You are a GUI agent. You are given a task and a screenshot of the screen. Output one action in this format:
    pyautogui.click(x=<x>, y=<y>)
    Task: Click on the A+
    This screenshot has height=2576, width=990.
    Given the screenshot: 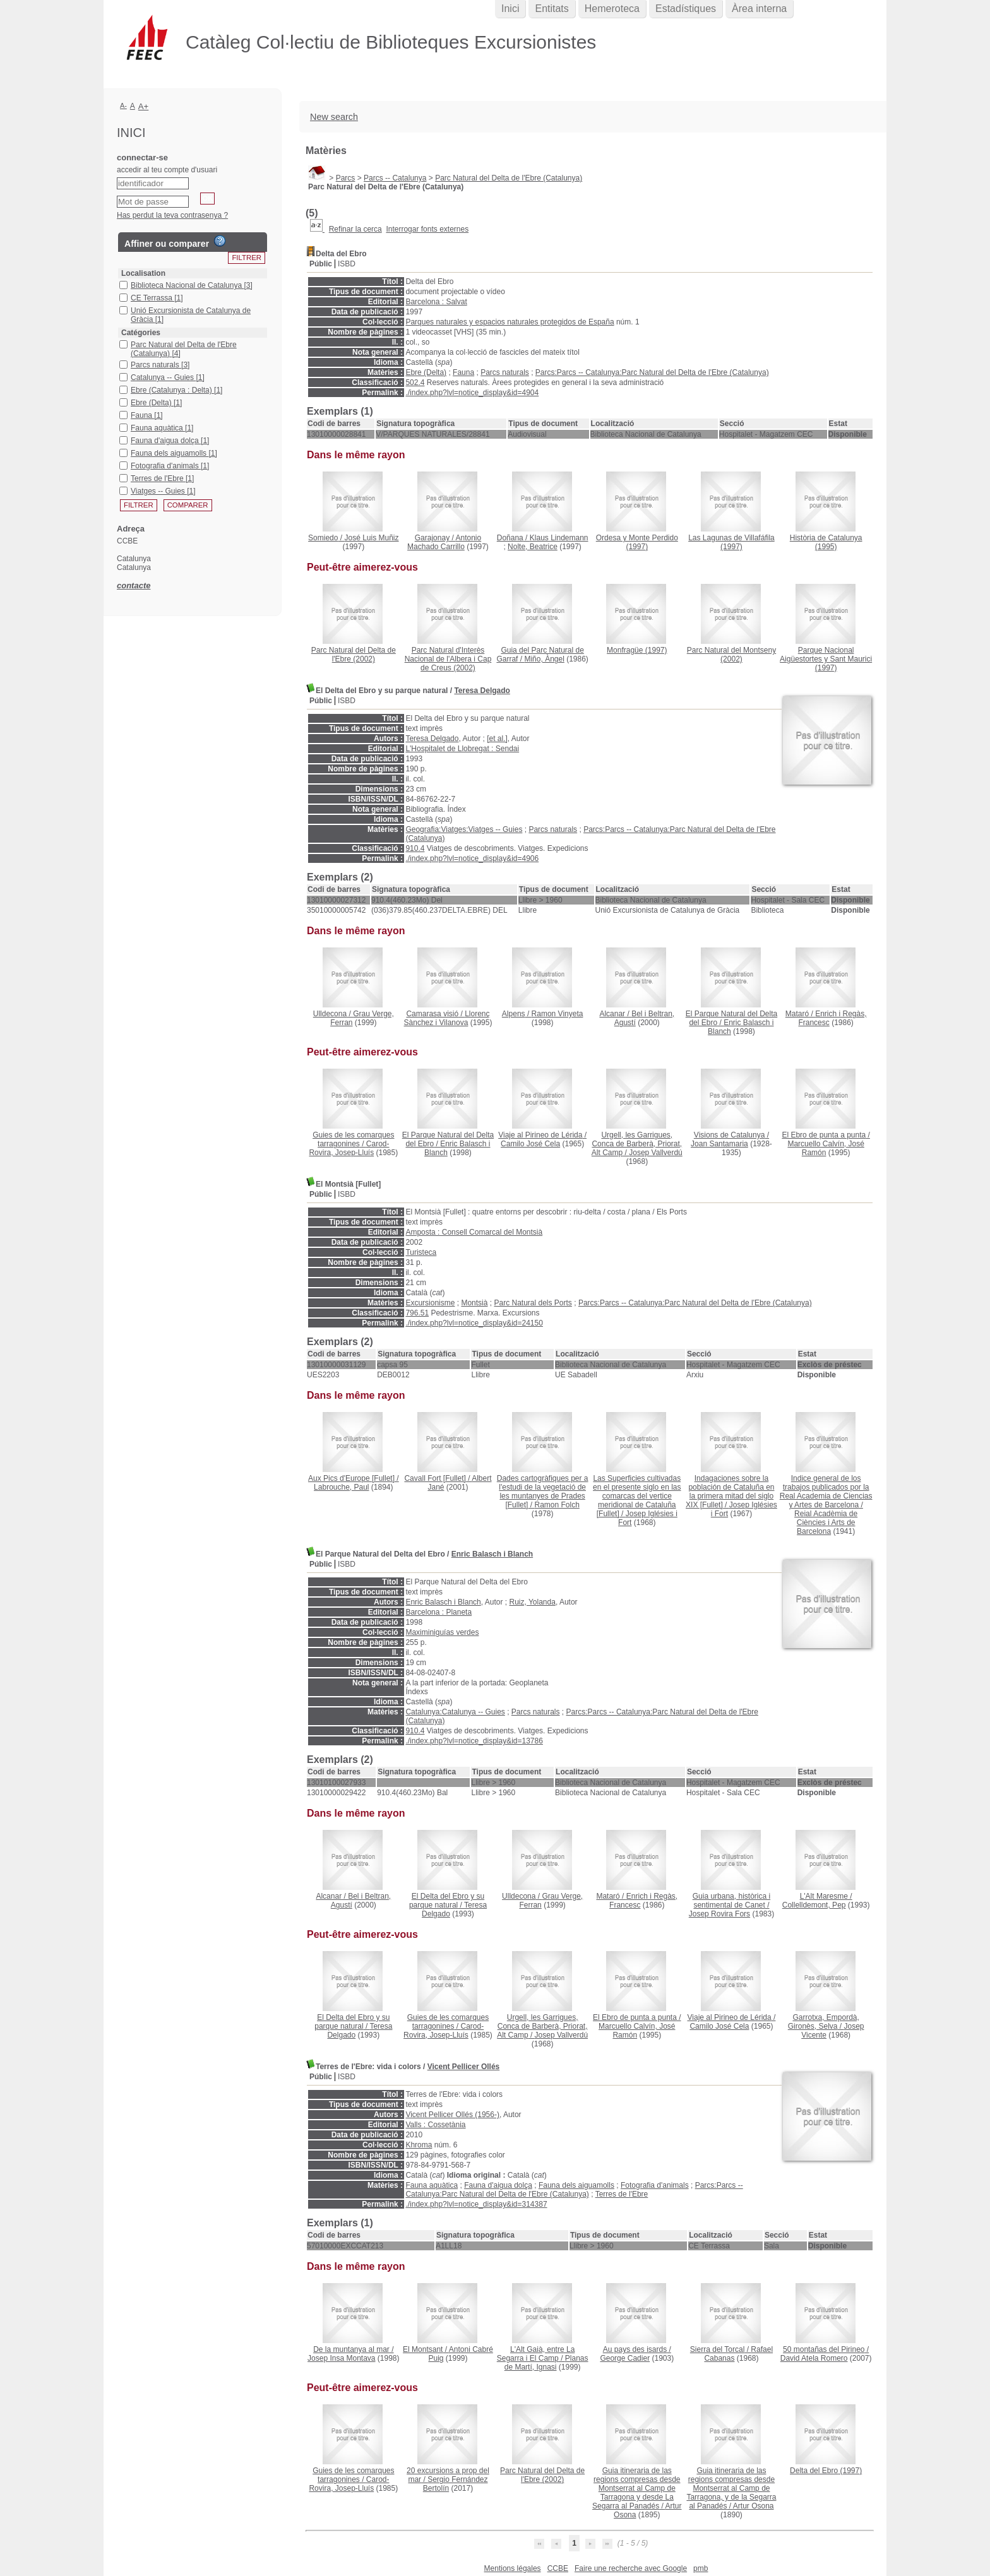 What is the action you would take?
    pyautogui.click(x=143, y=106)
    